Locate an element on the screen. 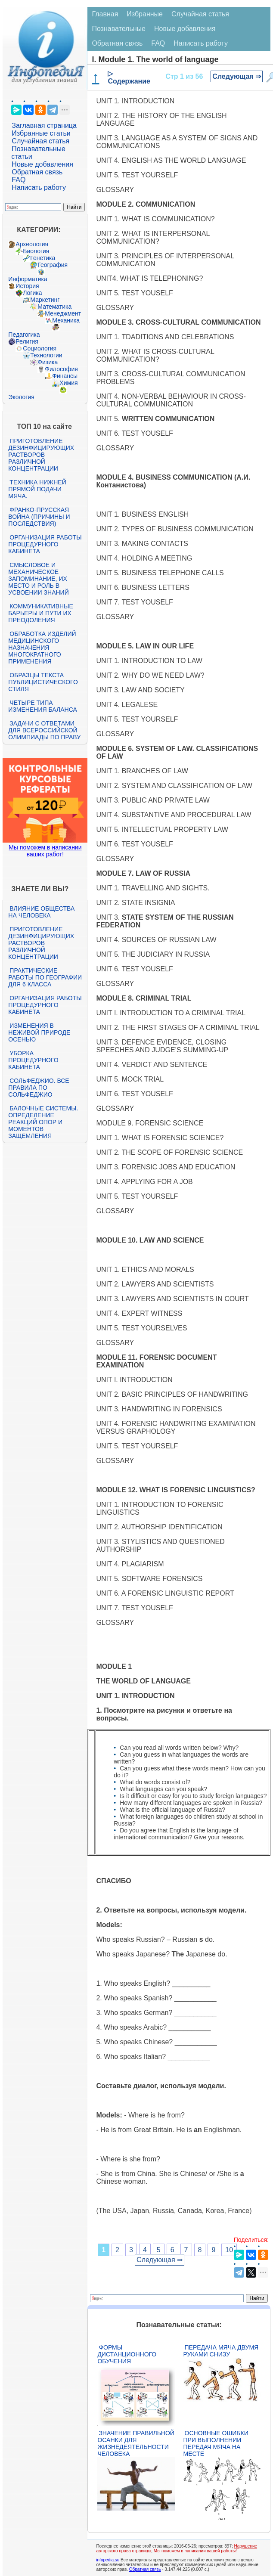 The height and width of the screenshot is (2576, 273). География is located at coordinates (52, 264).